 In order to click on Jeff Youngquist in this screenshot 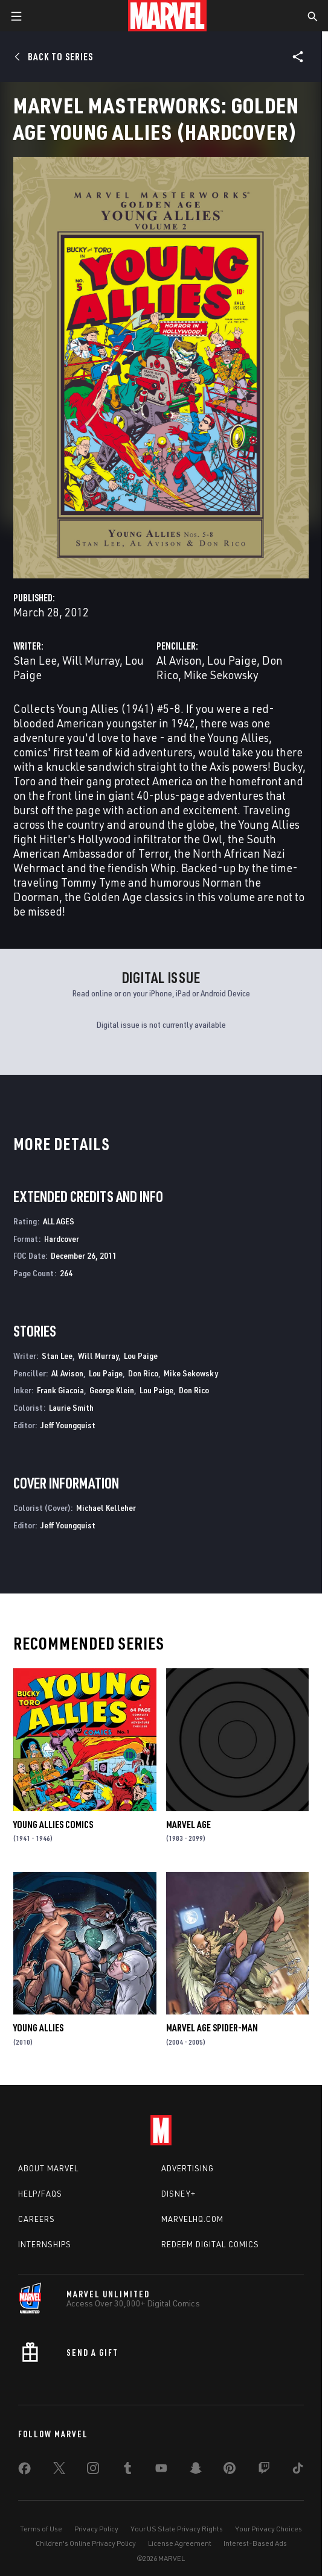, I will do `click(67, 1425)`.